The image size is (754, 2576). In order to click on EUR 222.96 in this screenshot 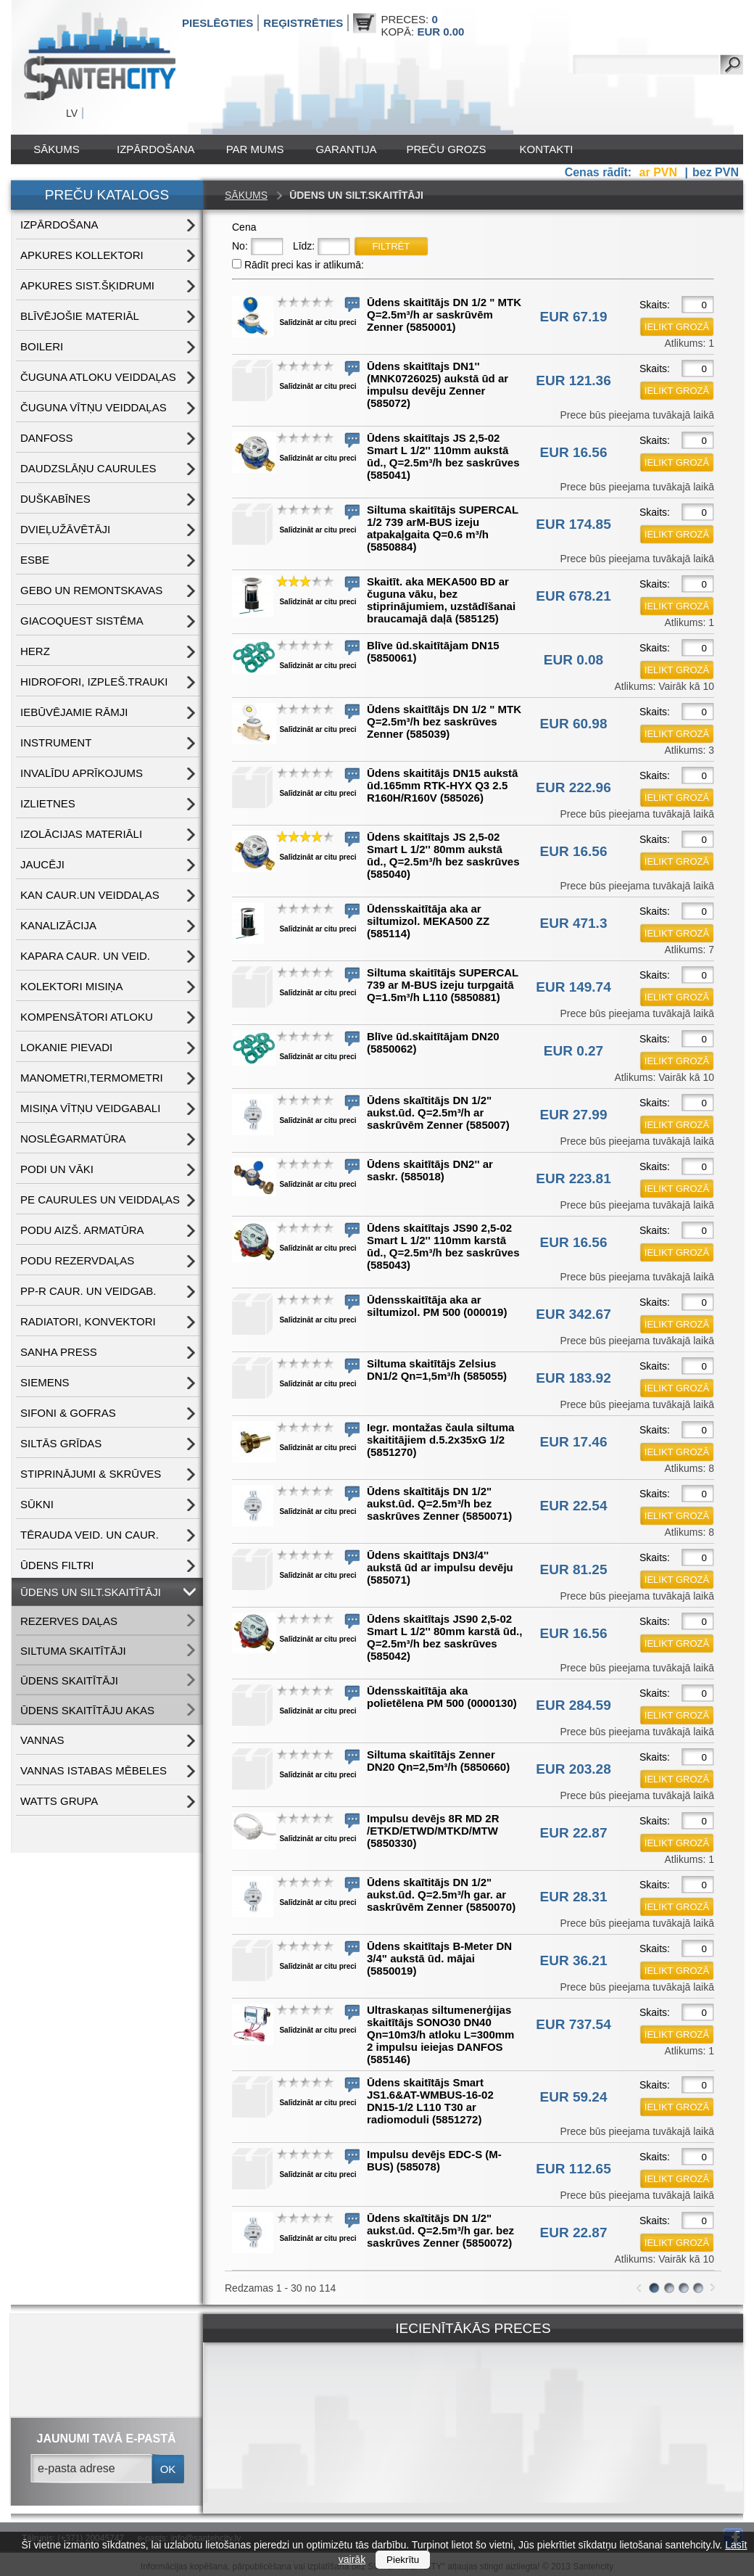, I will do `click(573, 787)`.